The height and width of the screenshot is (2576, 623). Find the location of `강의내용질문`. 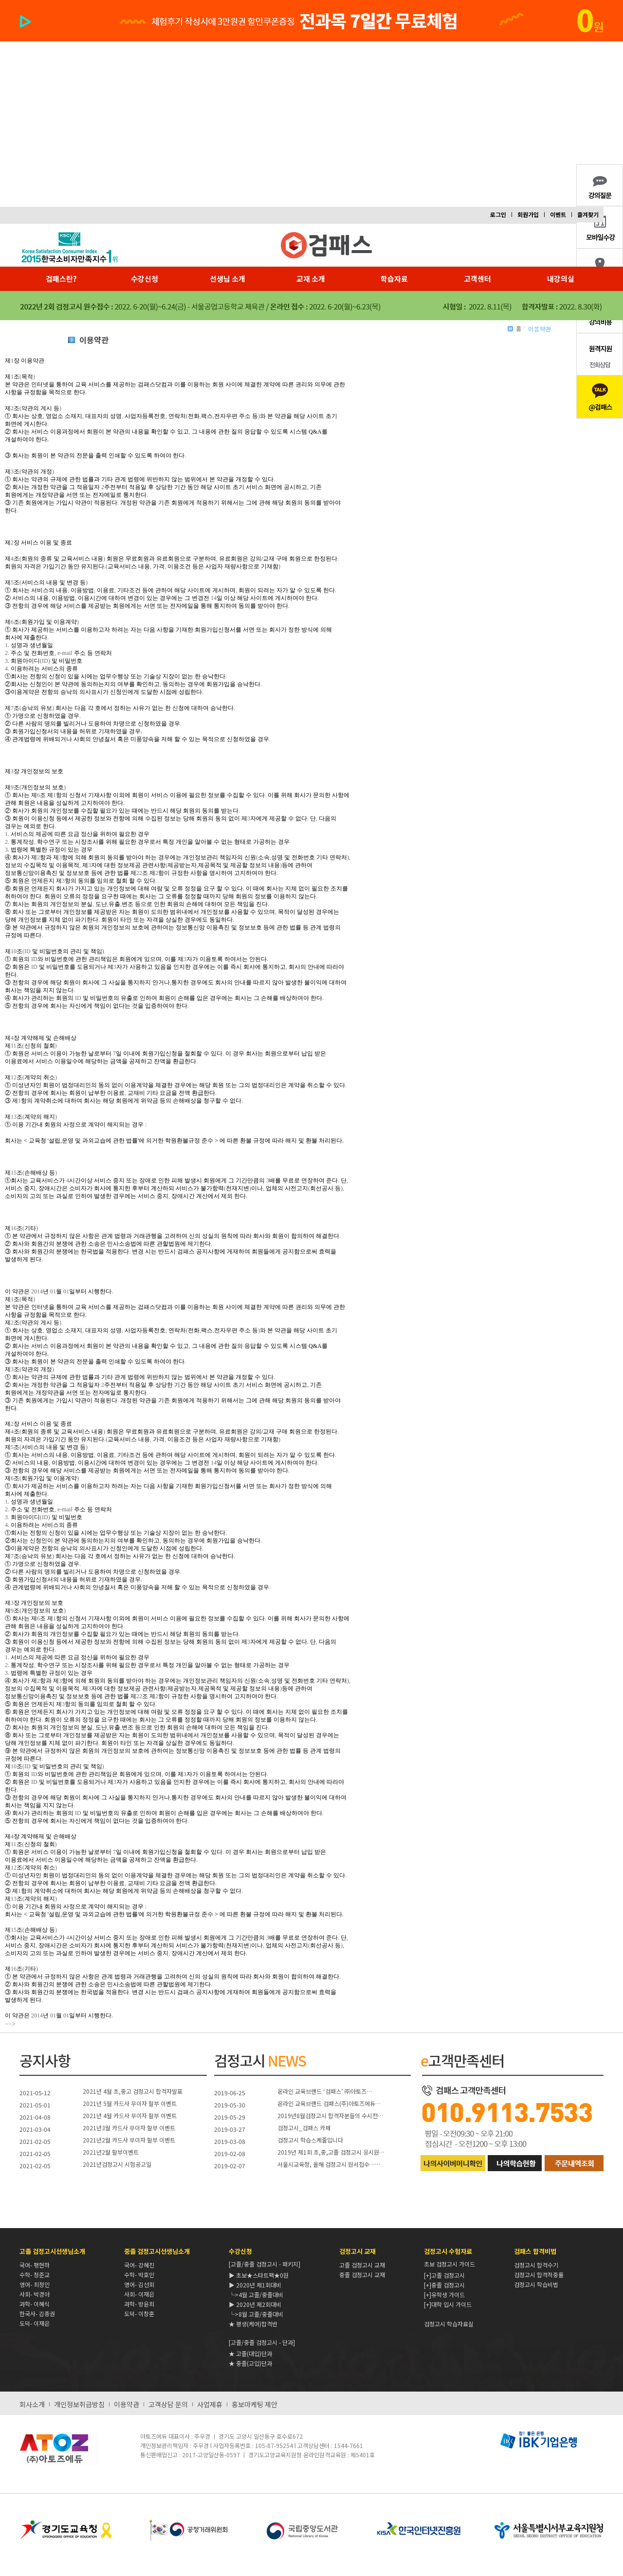

강의내용질문 is located at coordinates (600, 185).